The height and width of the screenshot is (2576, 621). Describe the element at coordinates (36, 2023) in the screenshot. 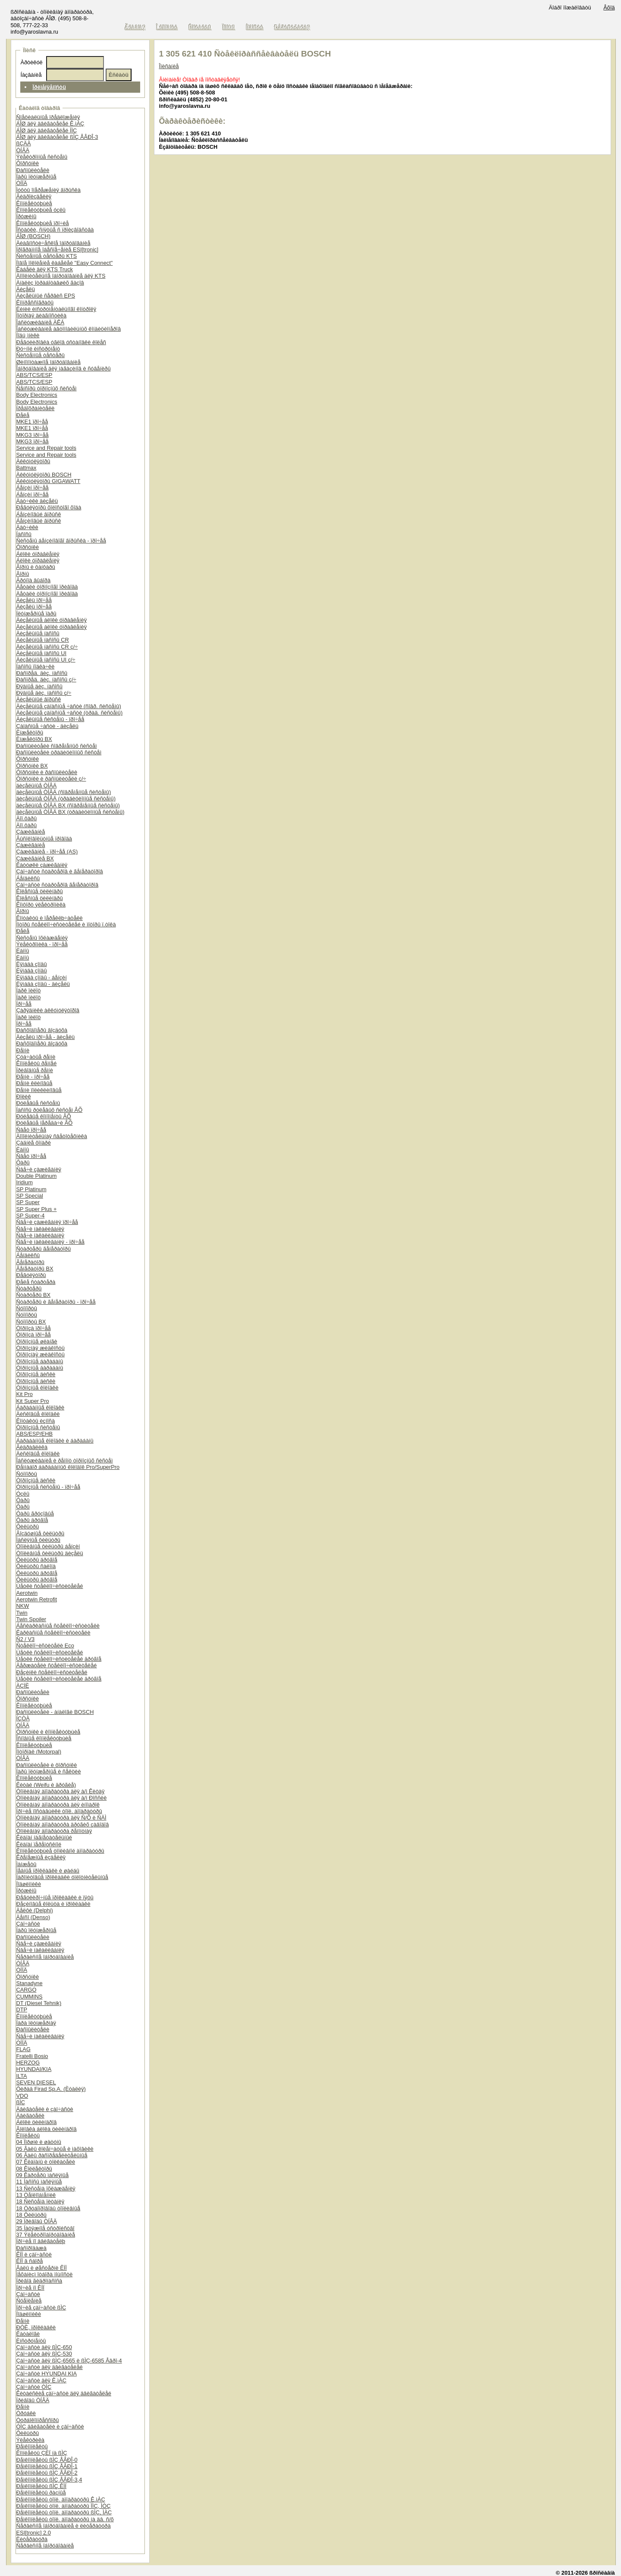

I see `Ïàðà ïëóíæåðíàÿ` at that location.